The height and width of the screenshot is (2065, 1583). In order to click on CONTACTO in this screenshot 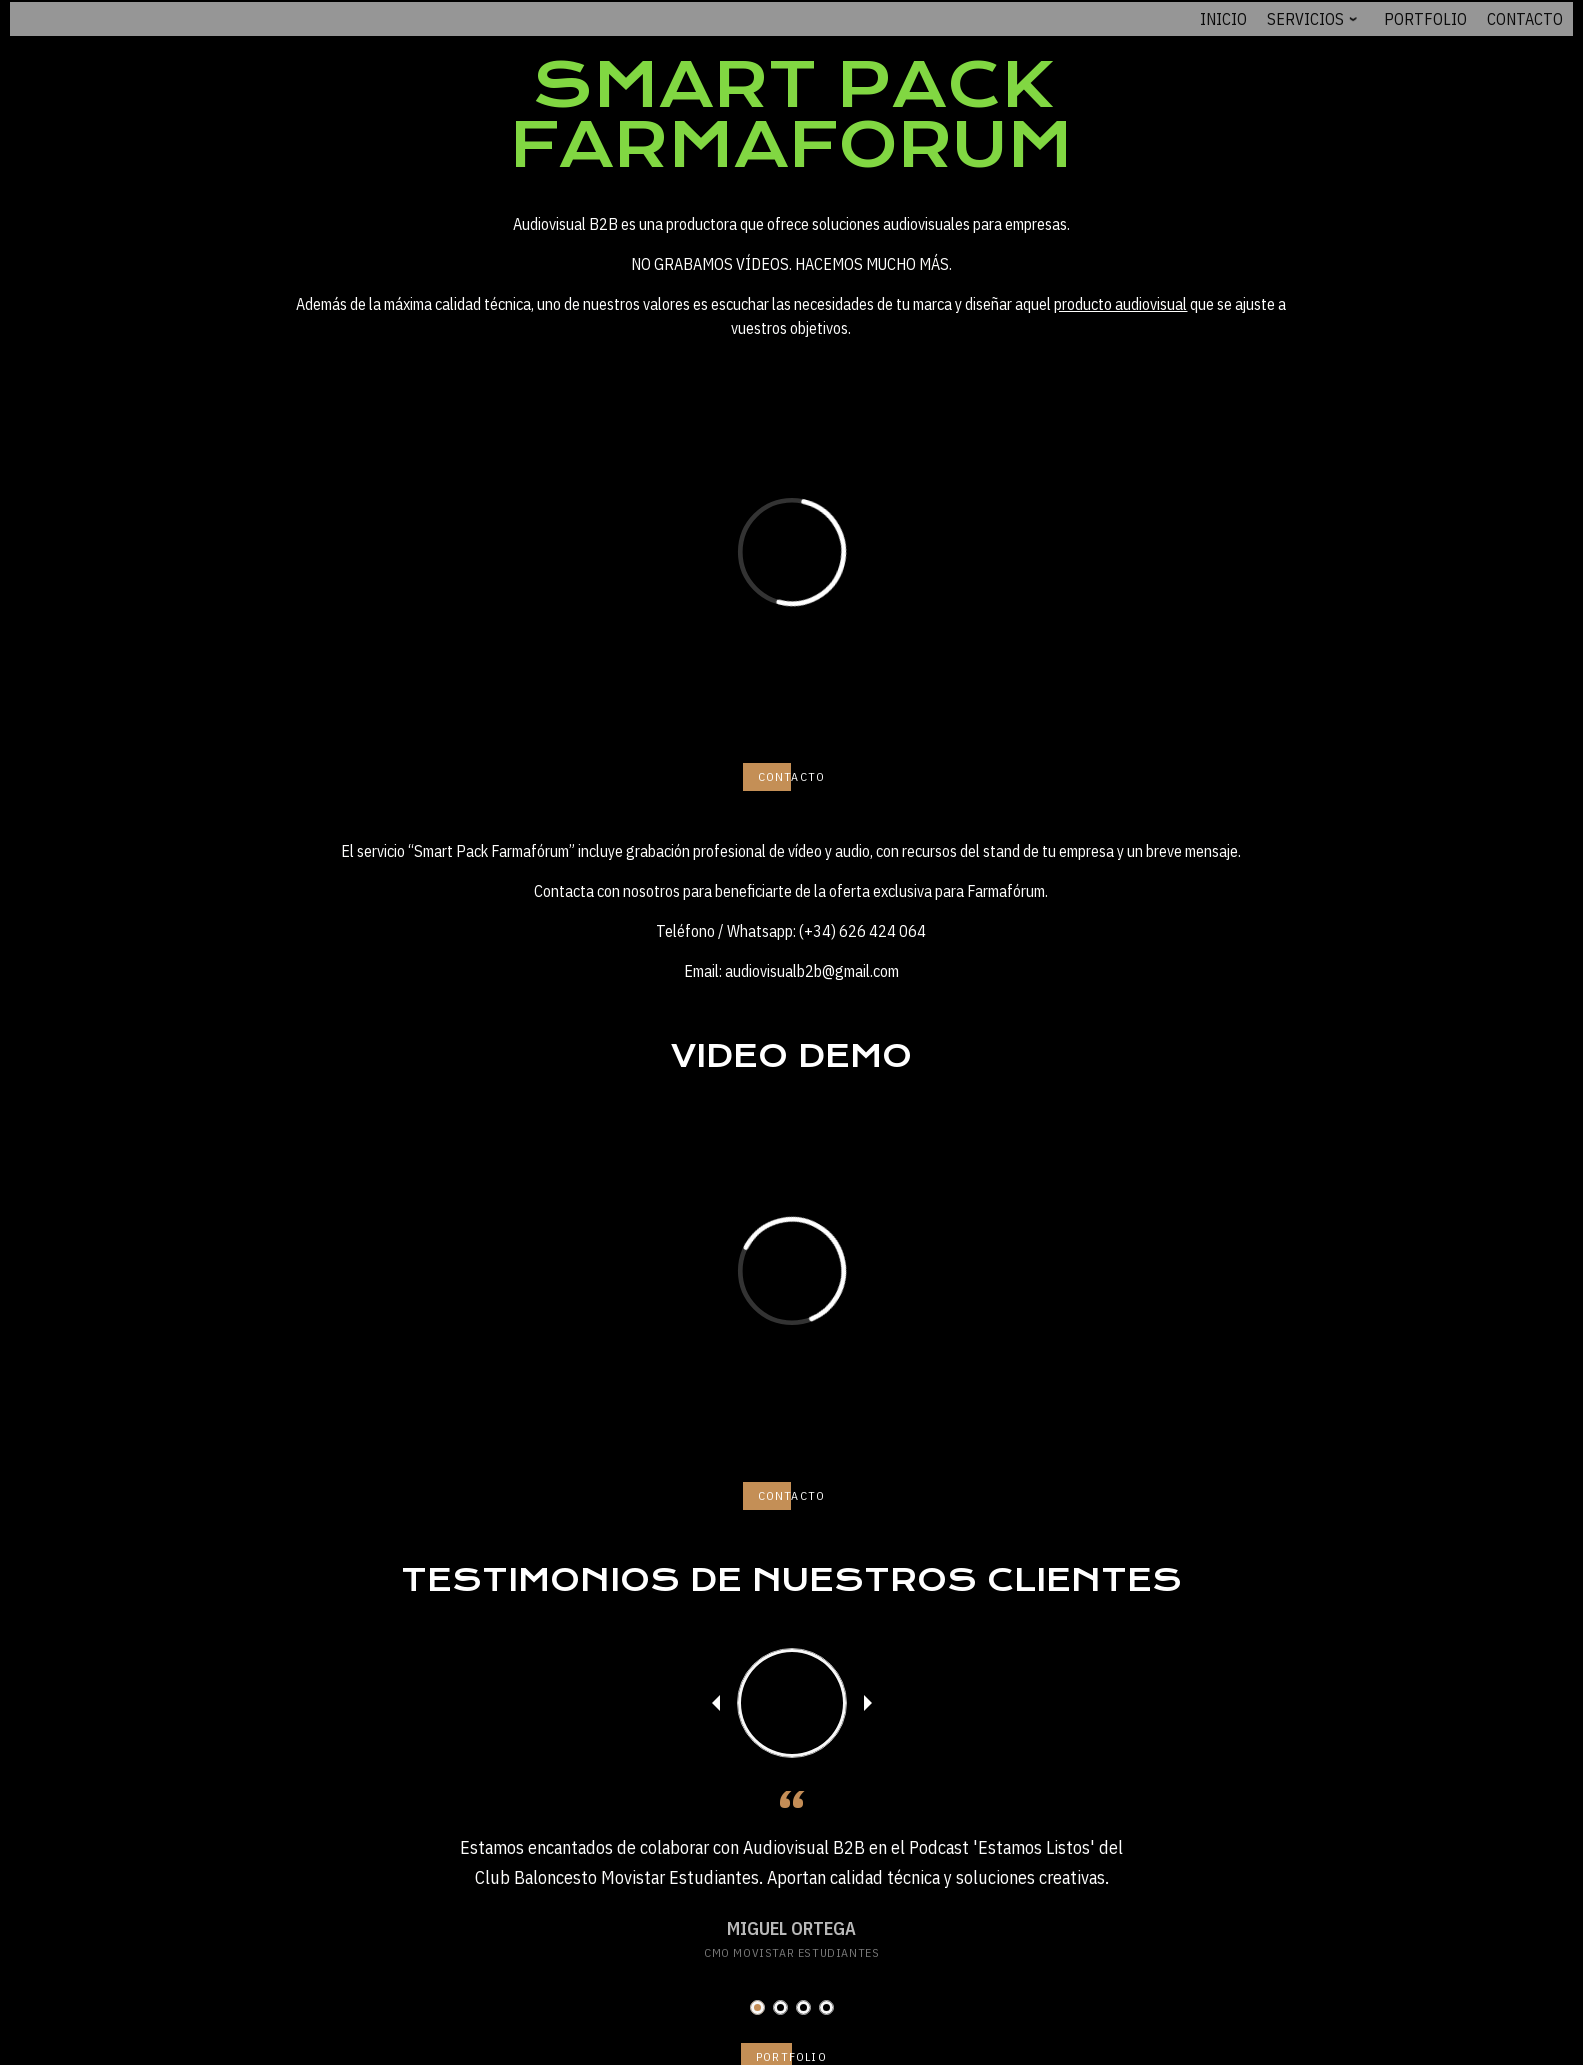, I will do `click(792, 776)`.